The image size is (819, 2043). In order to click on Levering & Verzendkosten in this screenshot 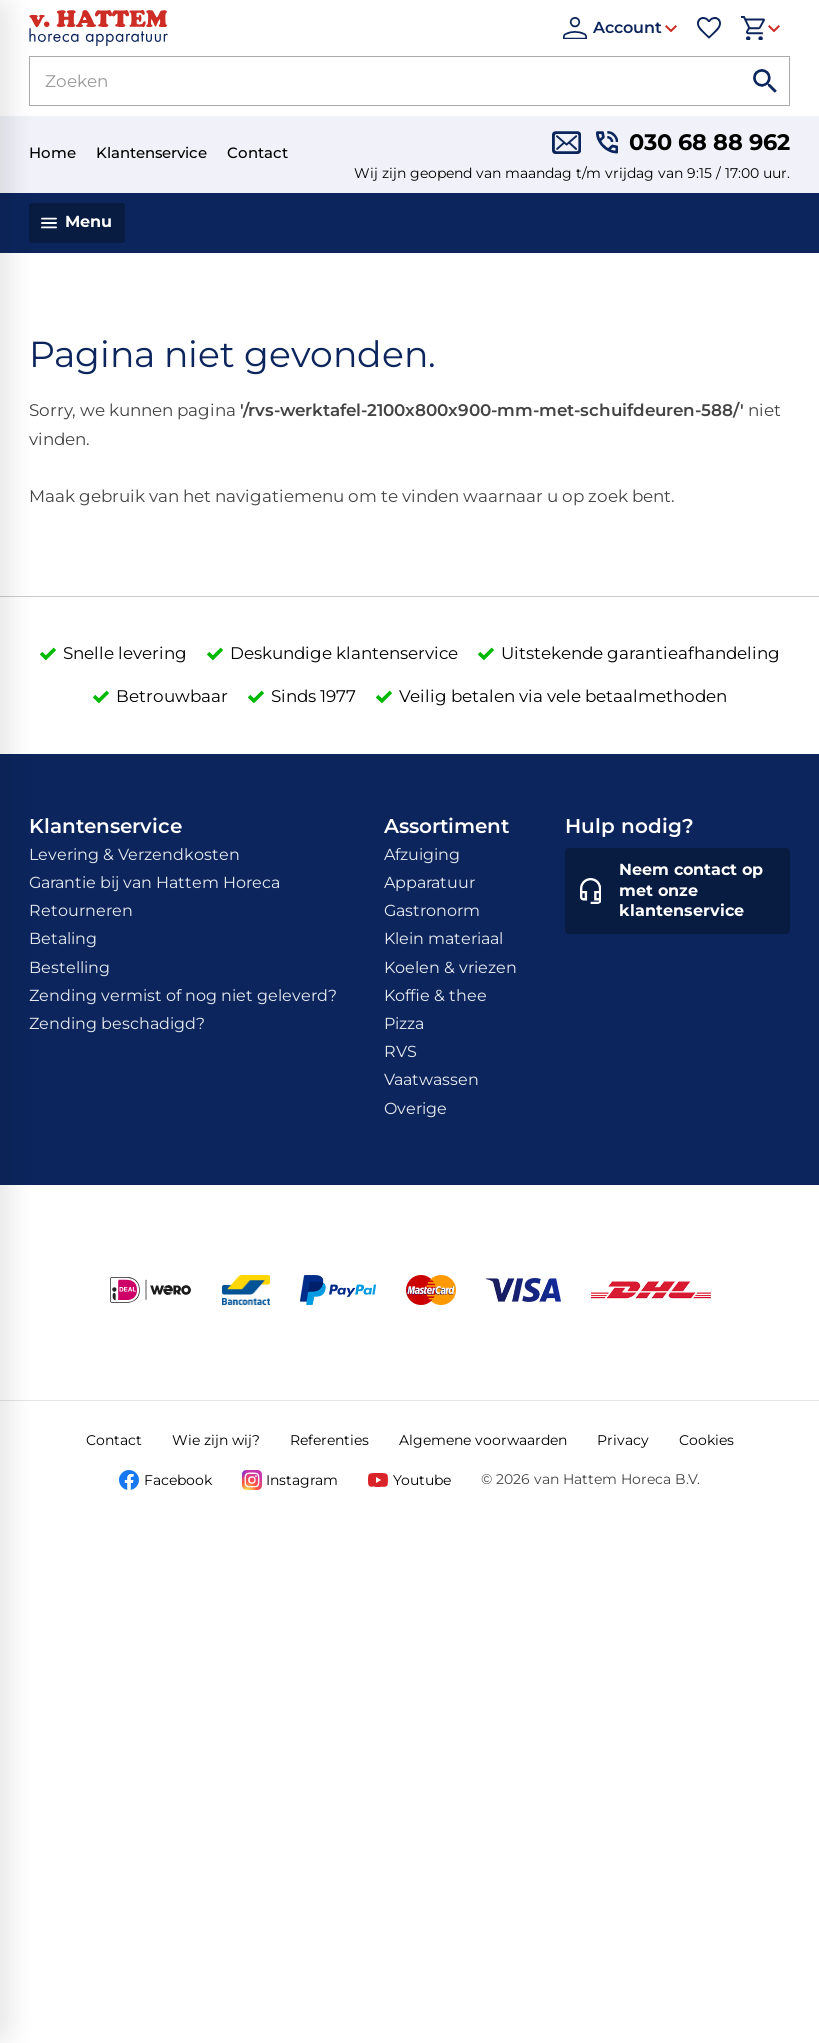, I will do `click(134, 854)`.